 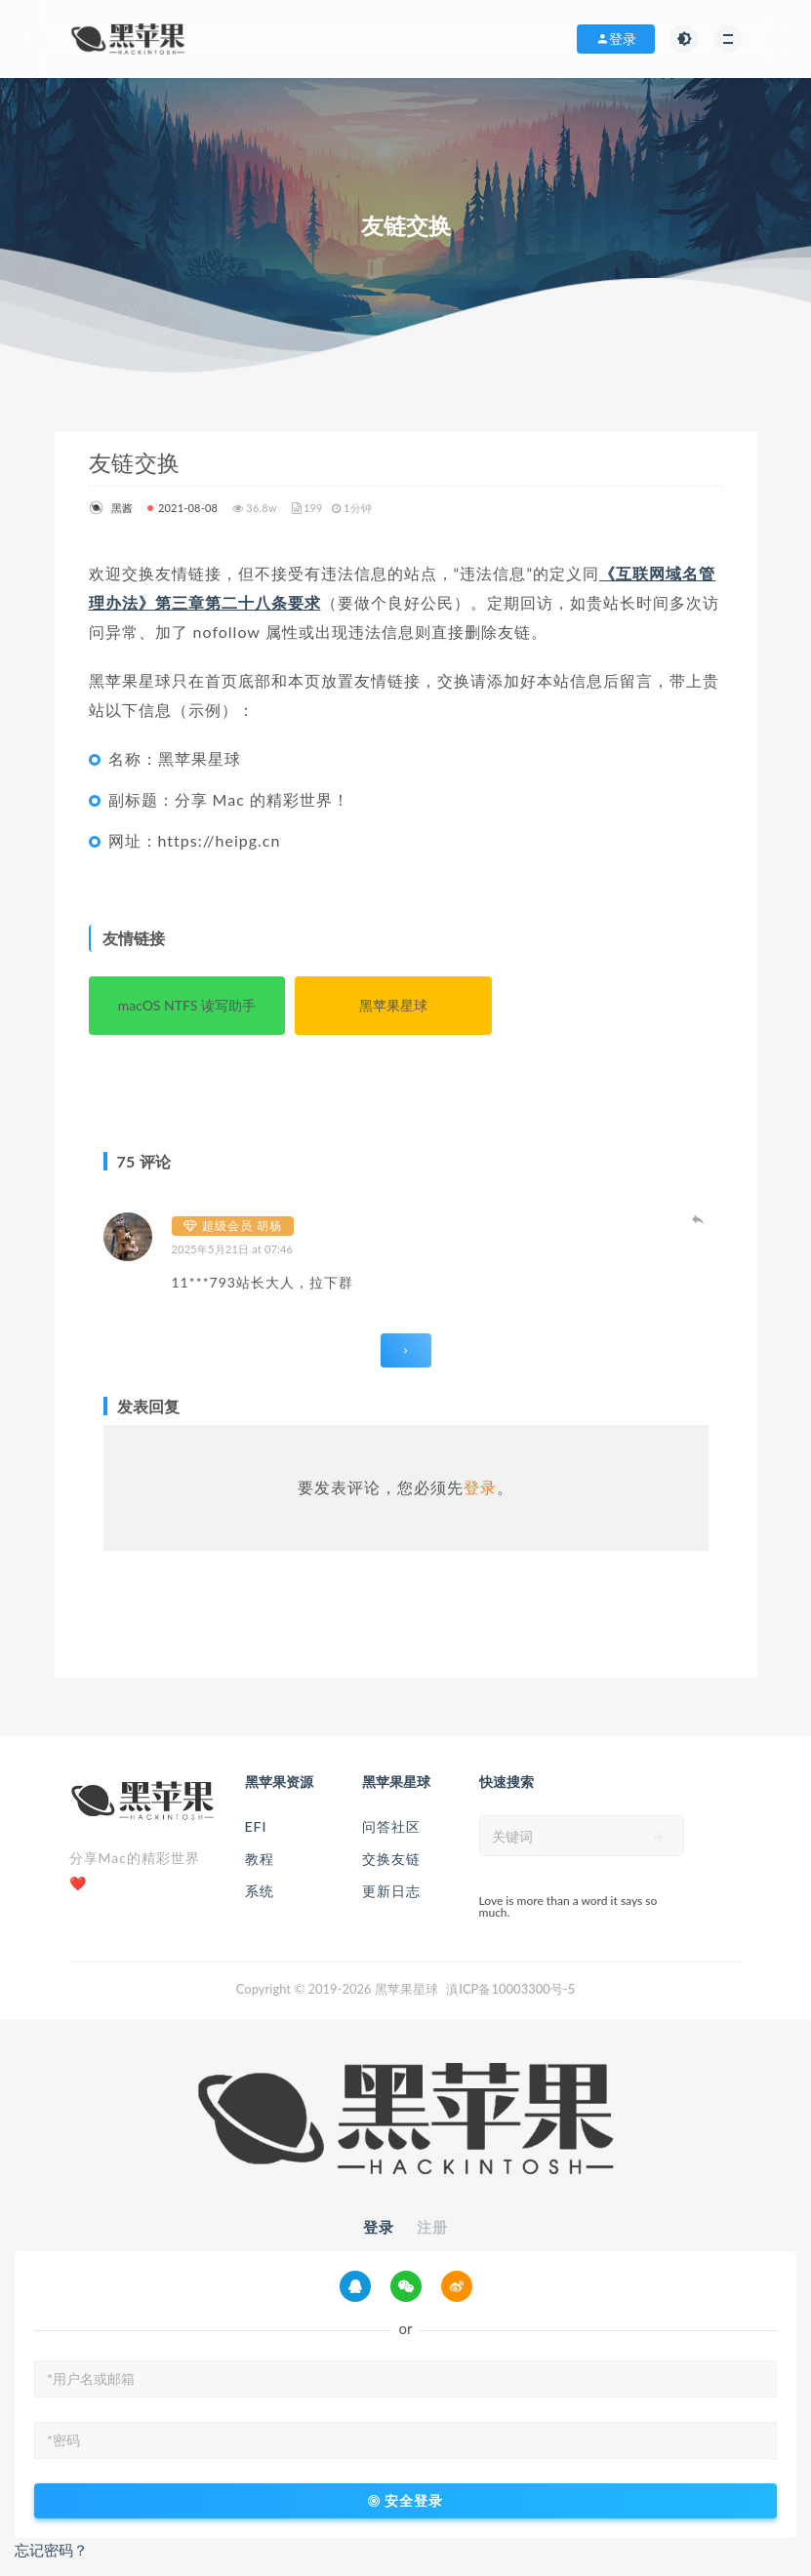 I want to click on 登录以回复, so click(x=699, y=1219).